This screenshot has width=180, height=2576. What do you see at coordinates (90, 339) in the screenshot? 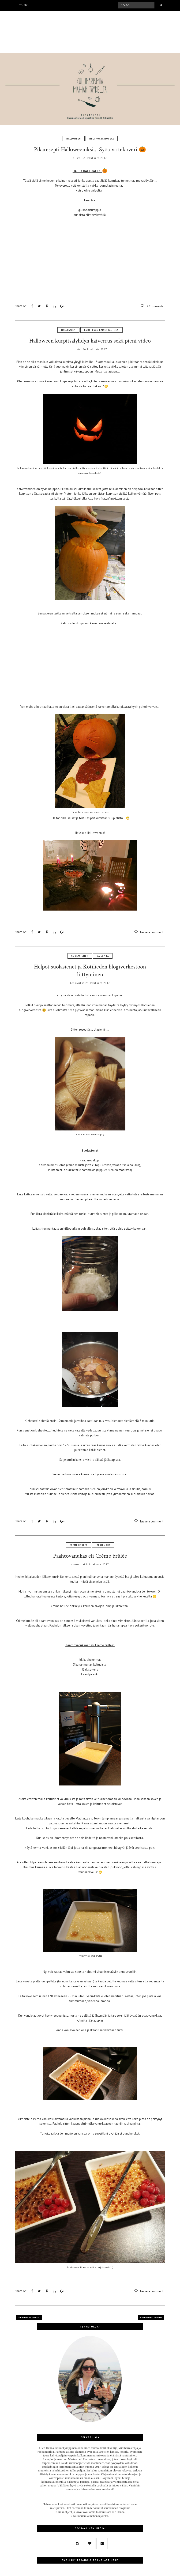
I see `Halloween kurpitsalyhdyn kaiverrus sekä pieni video` at bounding box center [90, 339].